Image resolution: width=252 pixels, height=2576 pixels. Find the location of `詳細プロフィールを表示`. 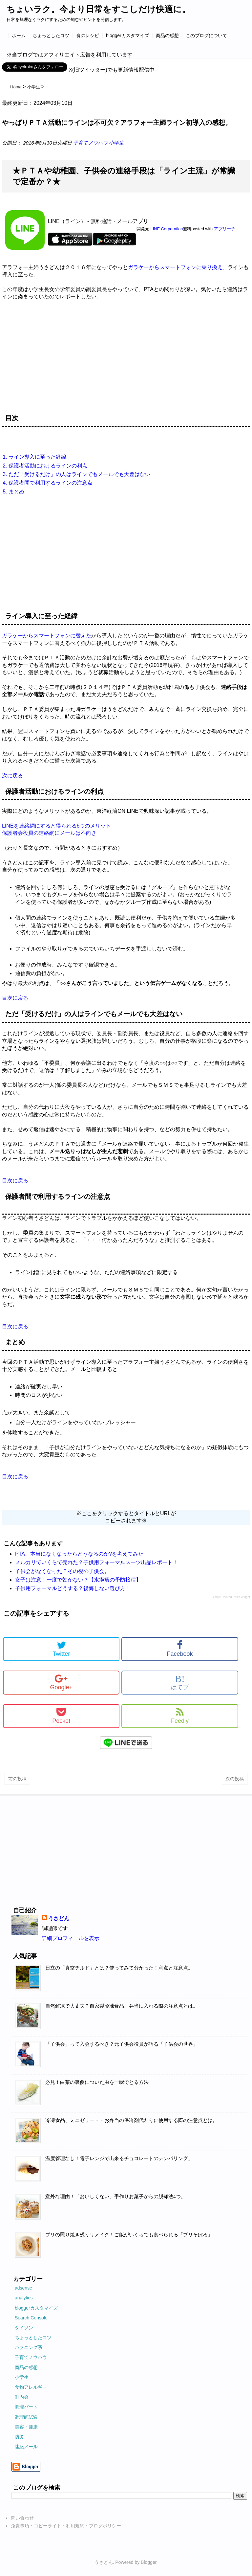

詳細プロフィールを表示 is located at coordinates (70, 1938).